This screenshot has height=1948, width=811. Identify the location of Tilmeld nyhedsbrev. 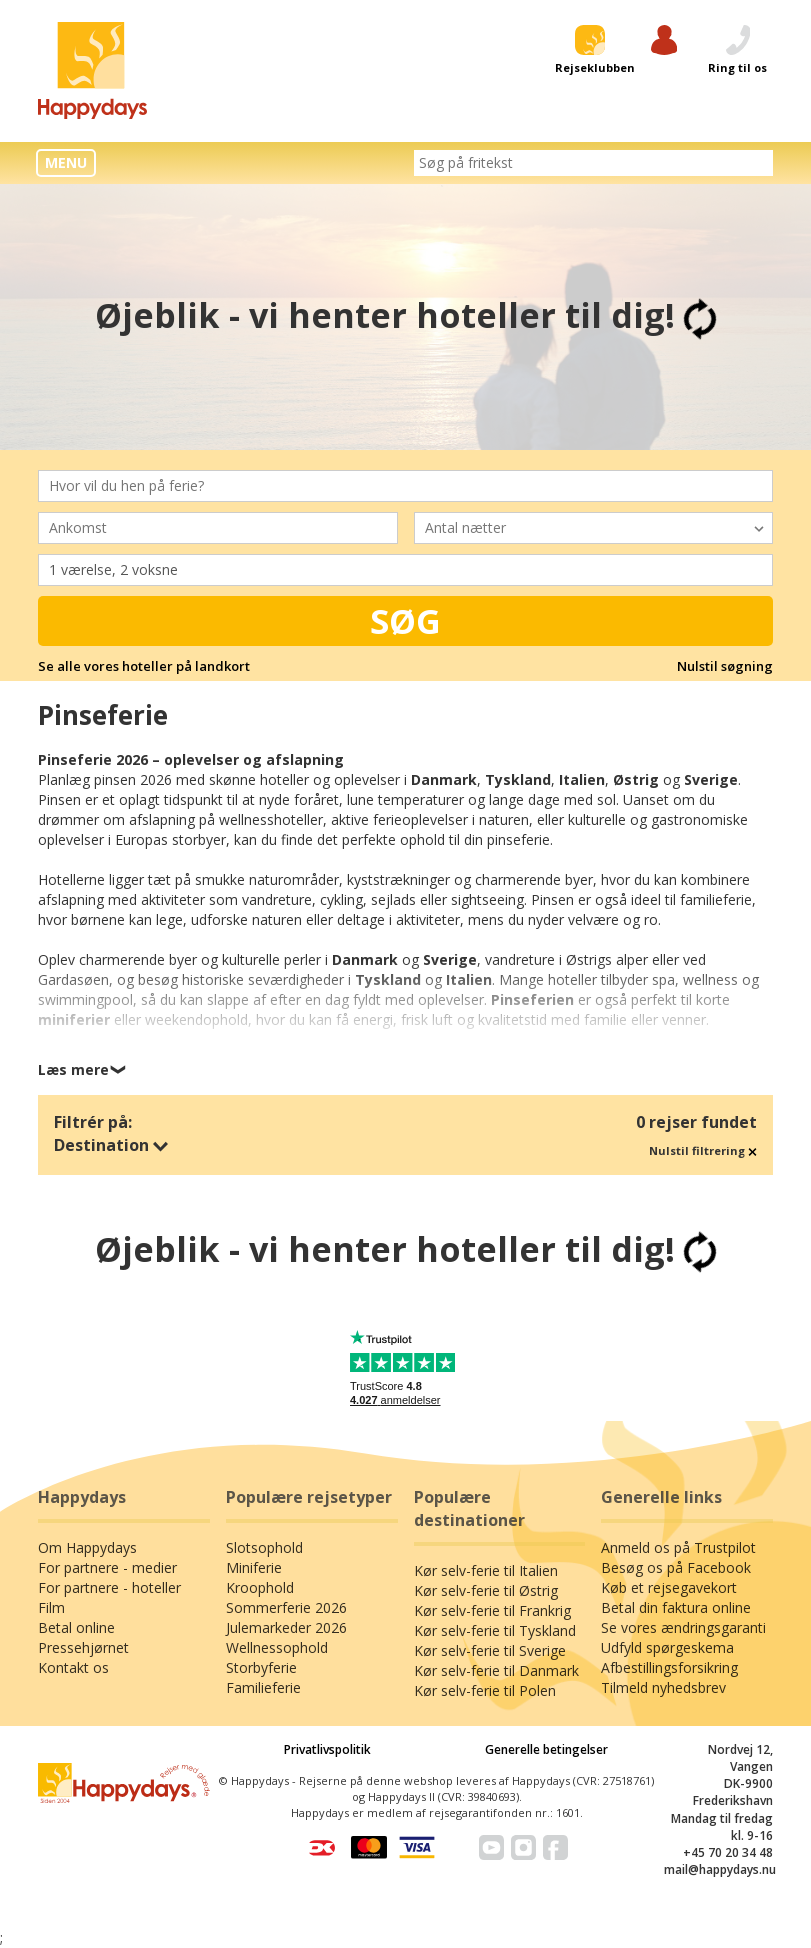
(663, 1687).